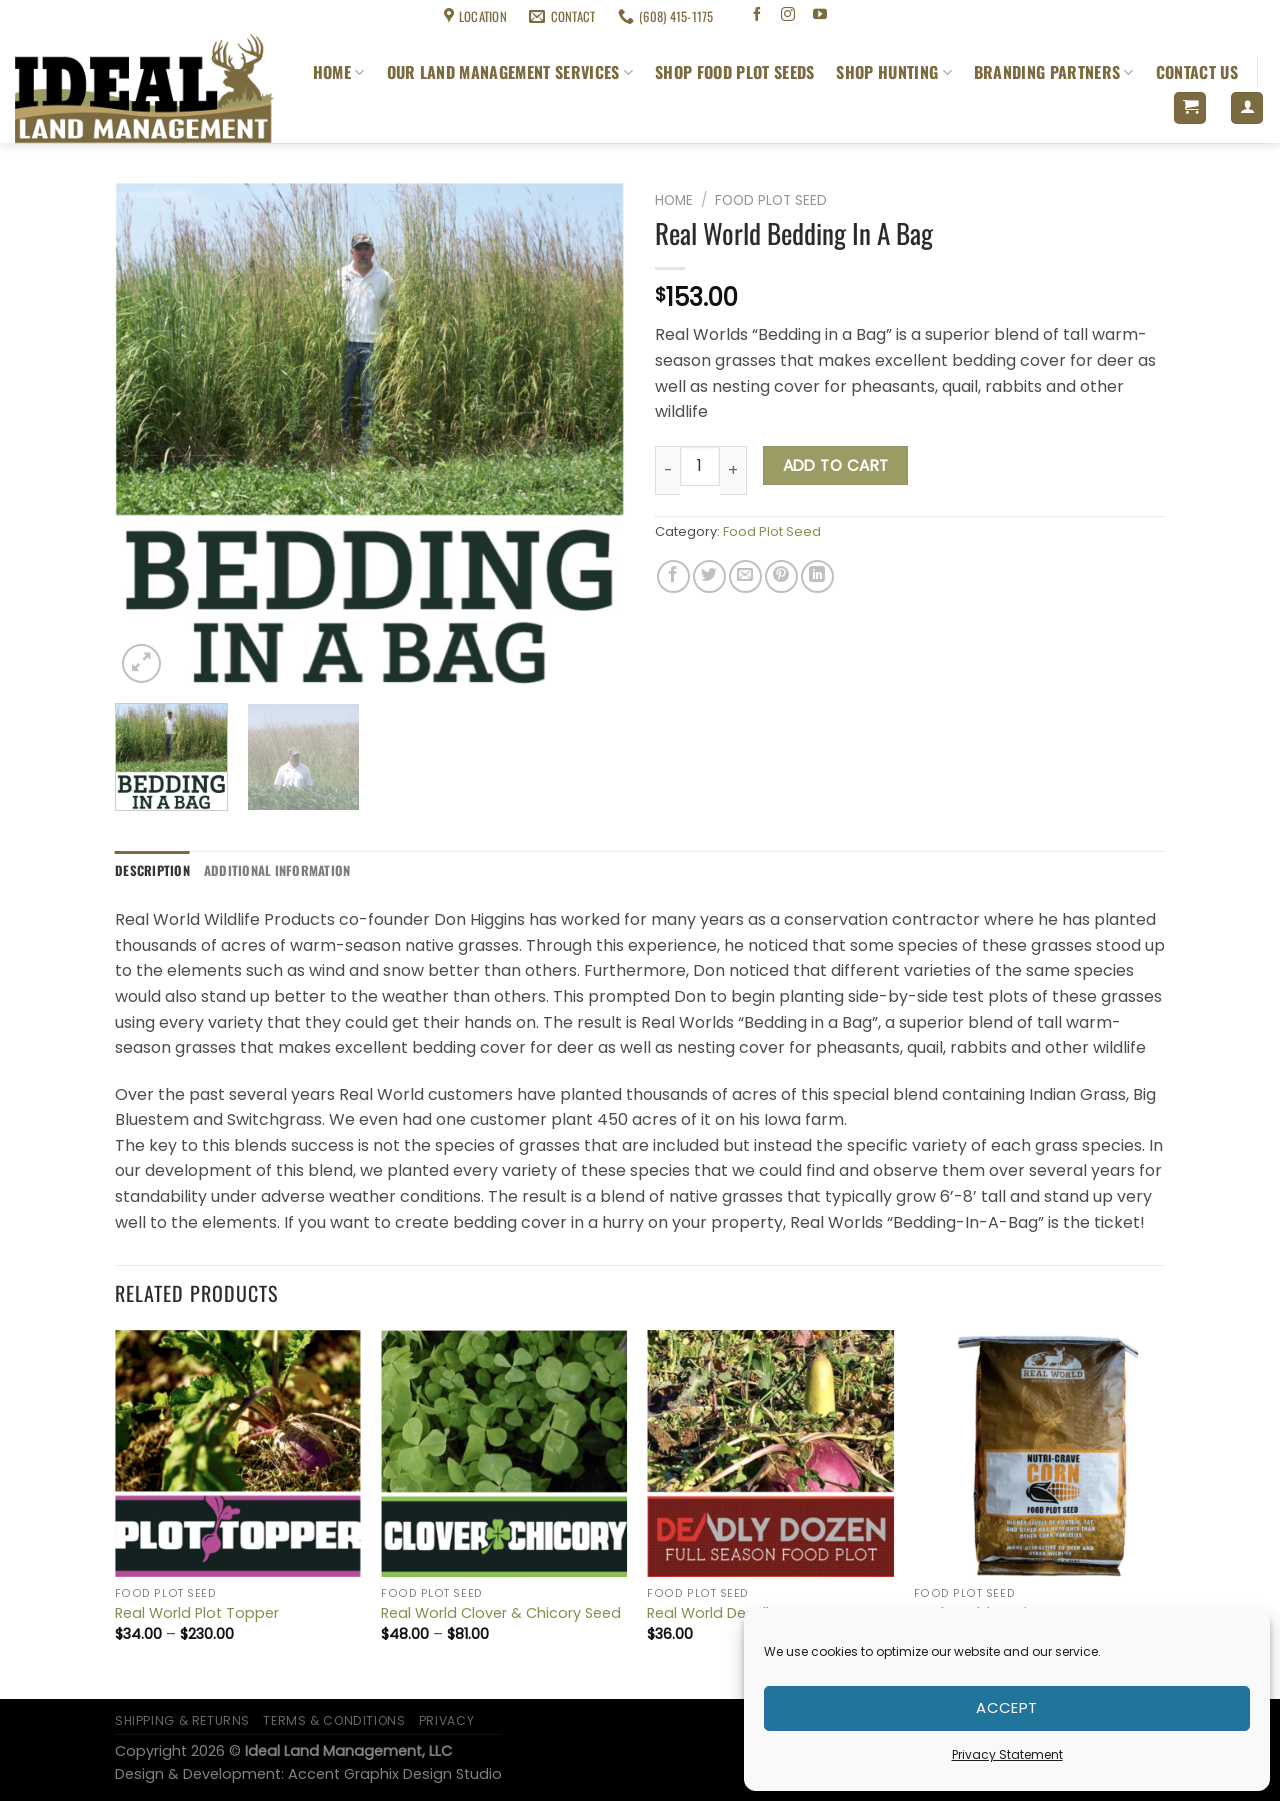 This screenshot has height=1801, width=1280. Describe the element at coordinates (788, 16) in the screenshot. I see `[Follow on Instagram]` at that location.